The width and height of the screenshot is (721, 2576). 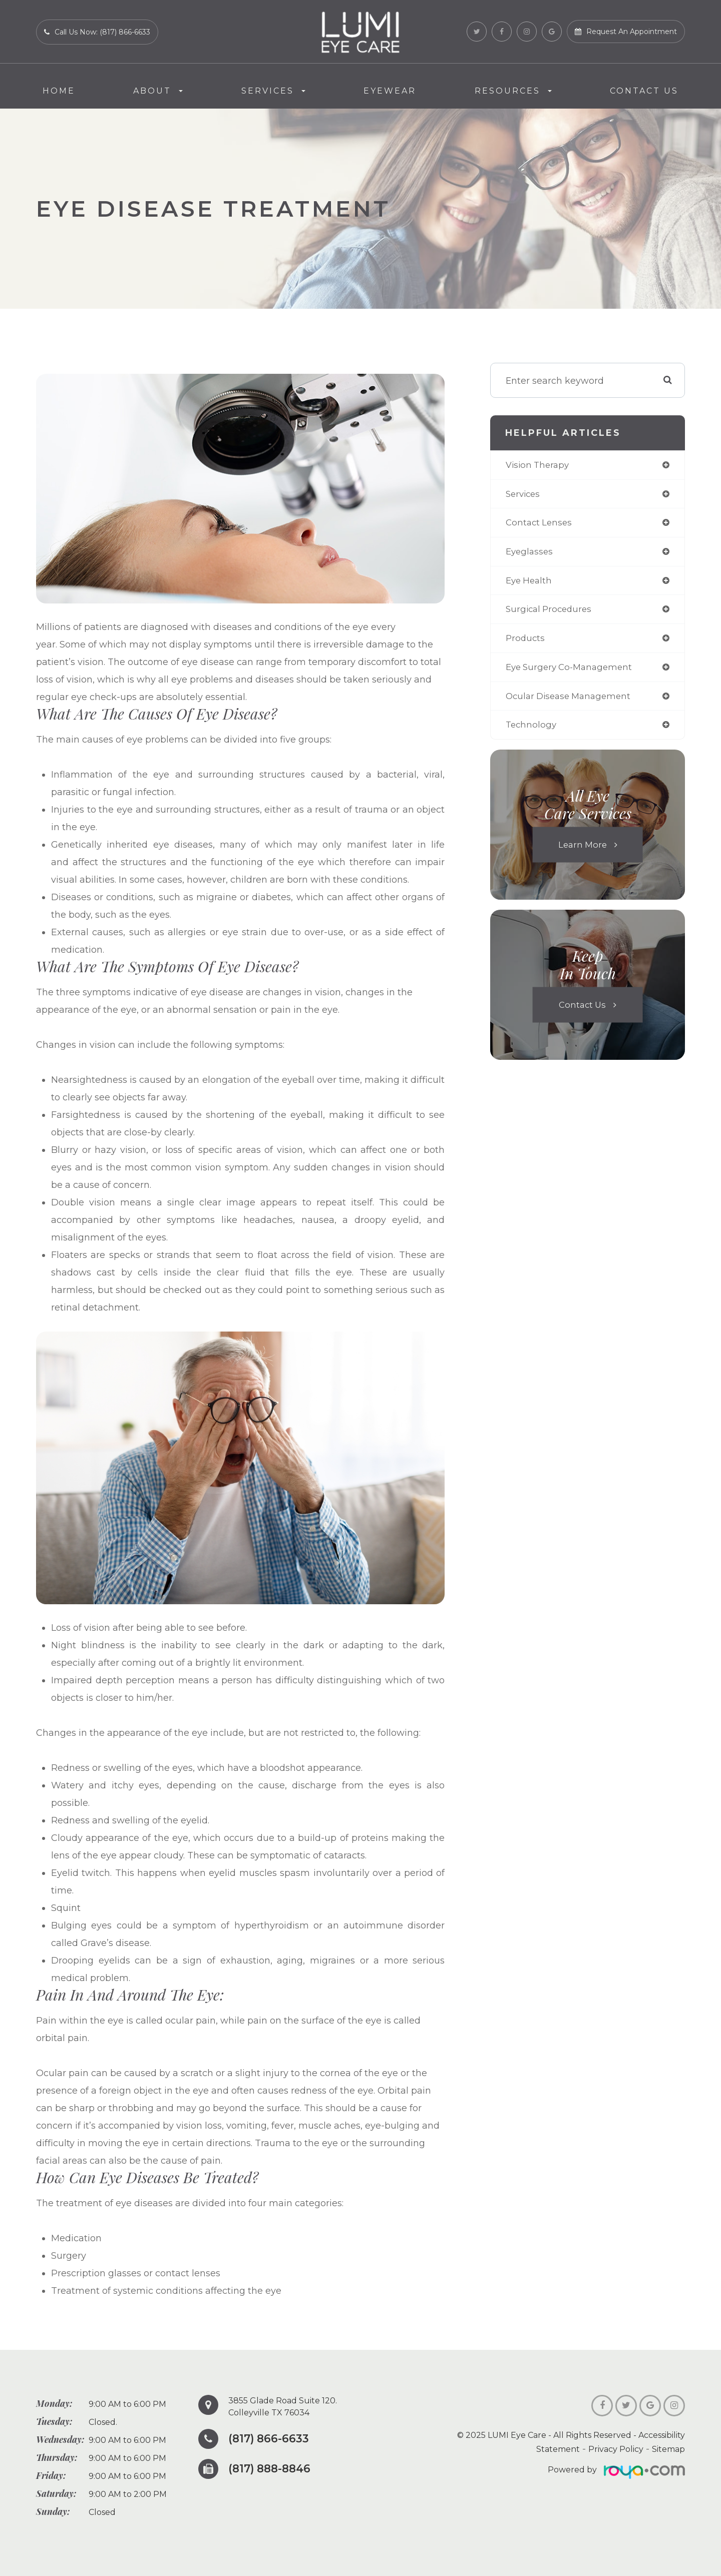 I want to click on technology, so click(x=532, y=731).